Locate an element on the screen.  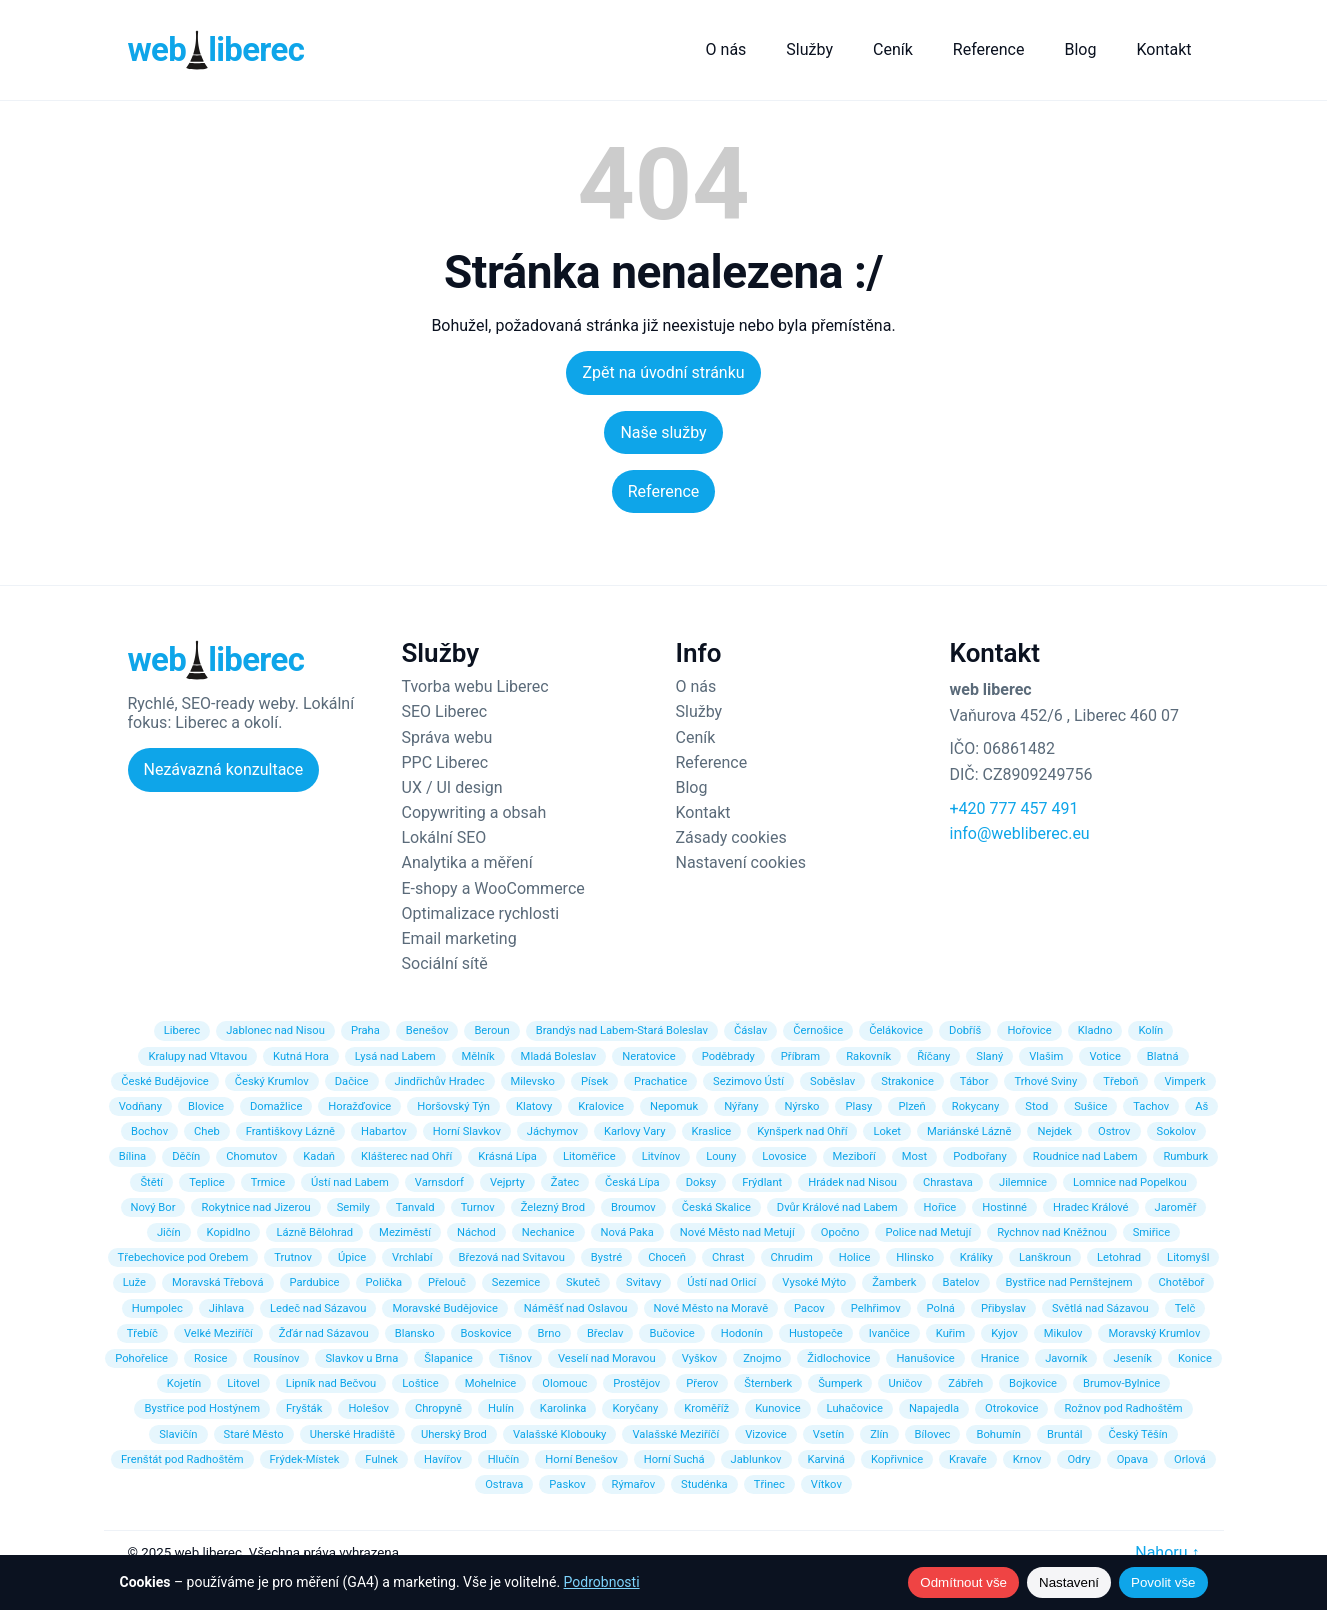
Přelouč is located at coordinates (447, 1282).